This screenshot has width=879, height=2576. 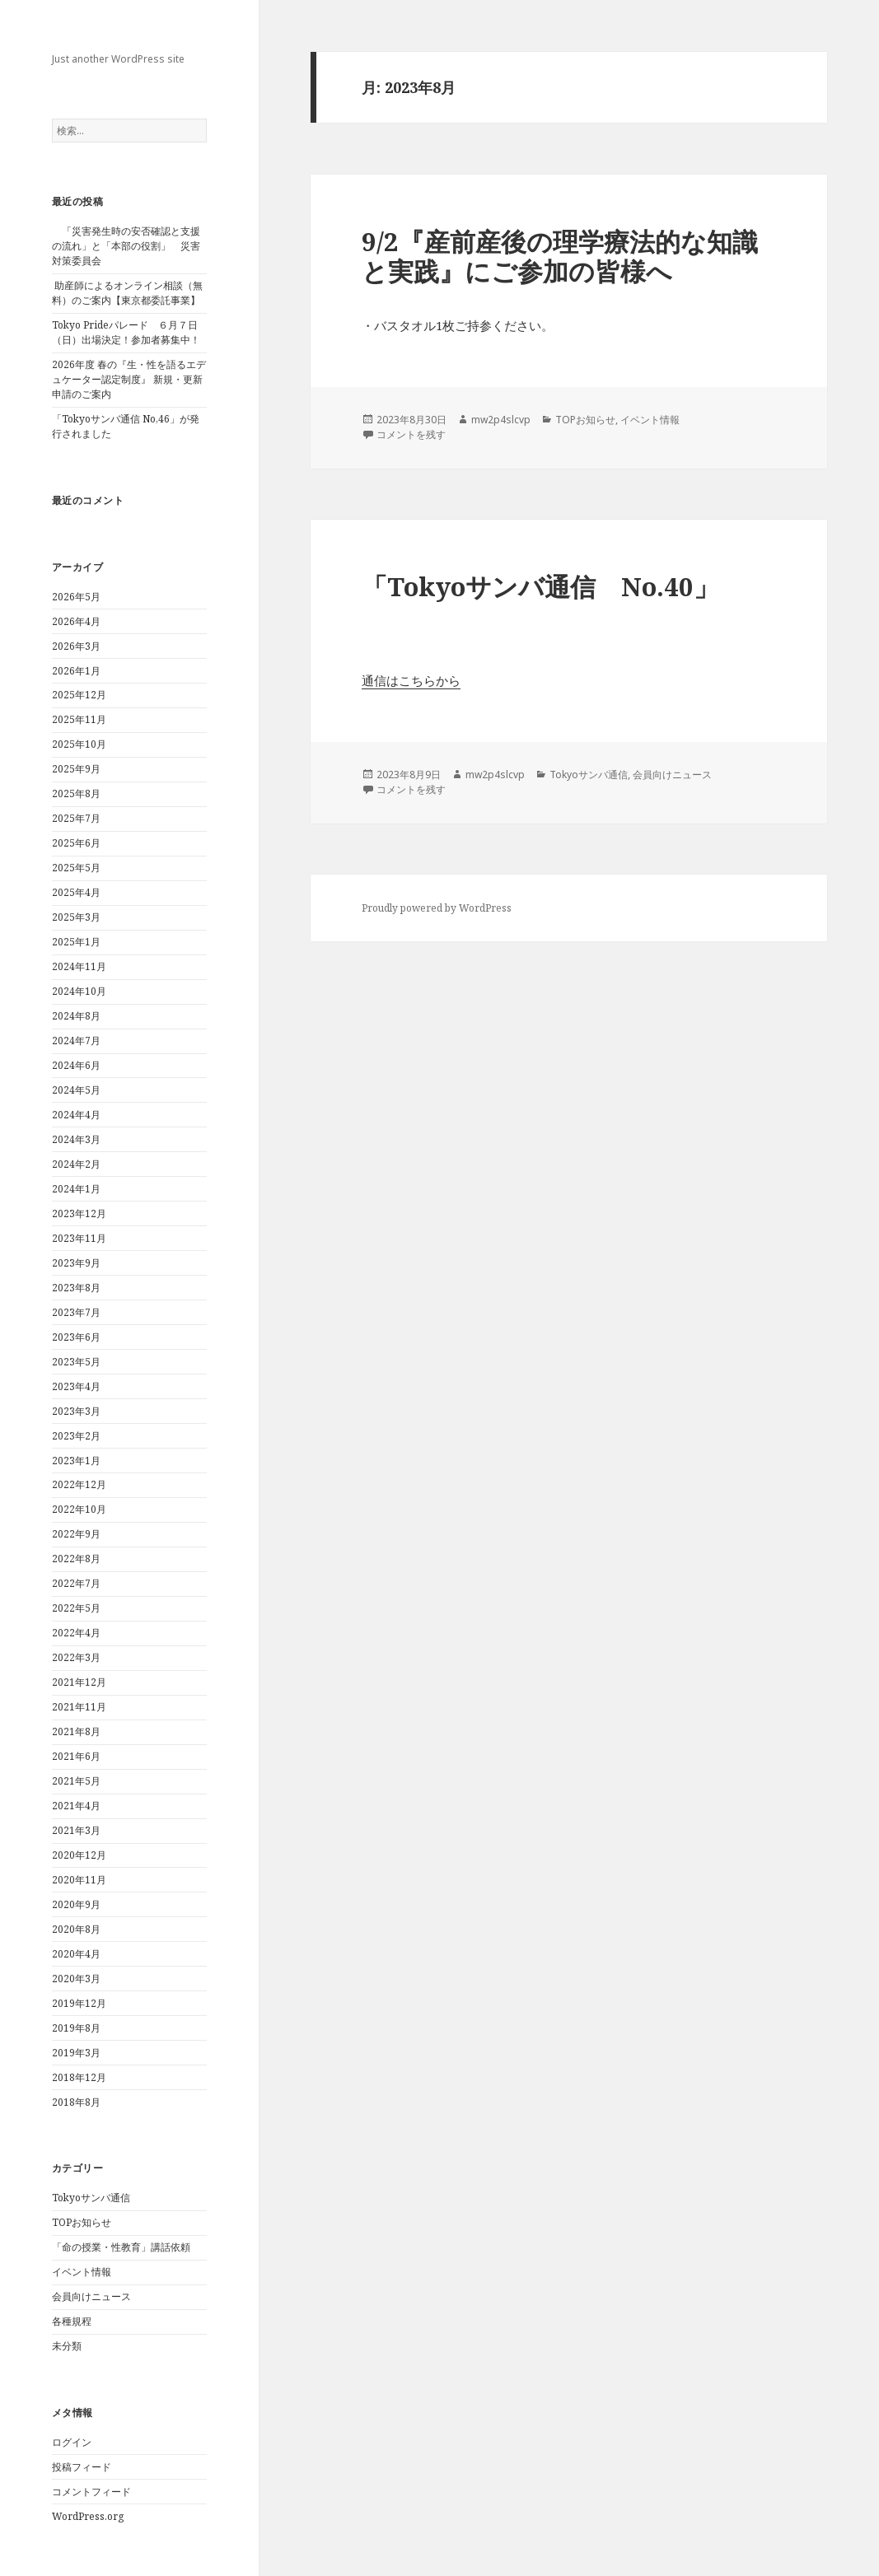 I want to click on 9/2『産前産後の理学療法的な知識と実践』にご参加の皆様へ, so click(x=560, y=256).